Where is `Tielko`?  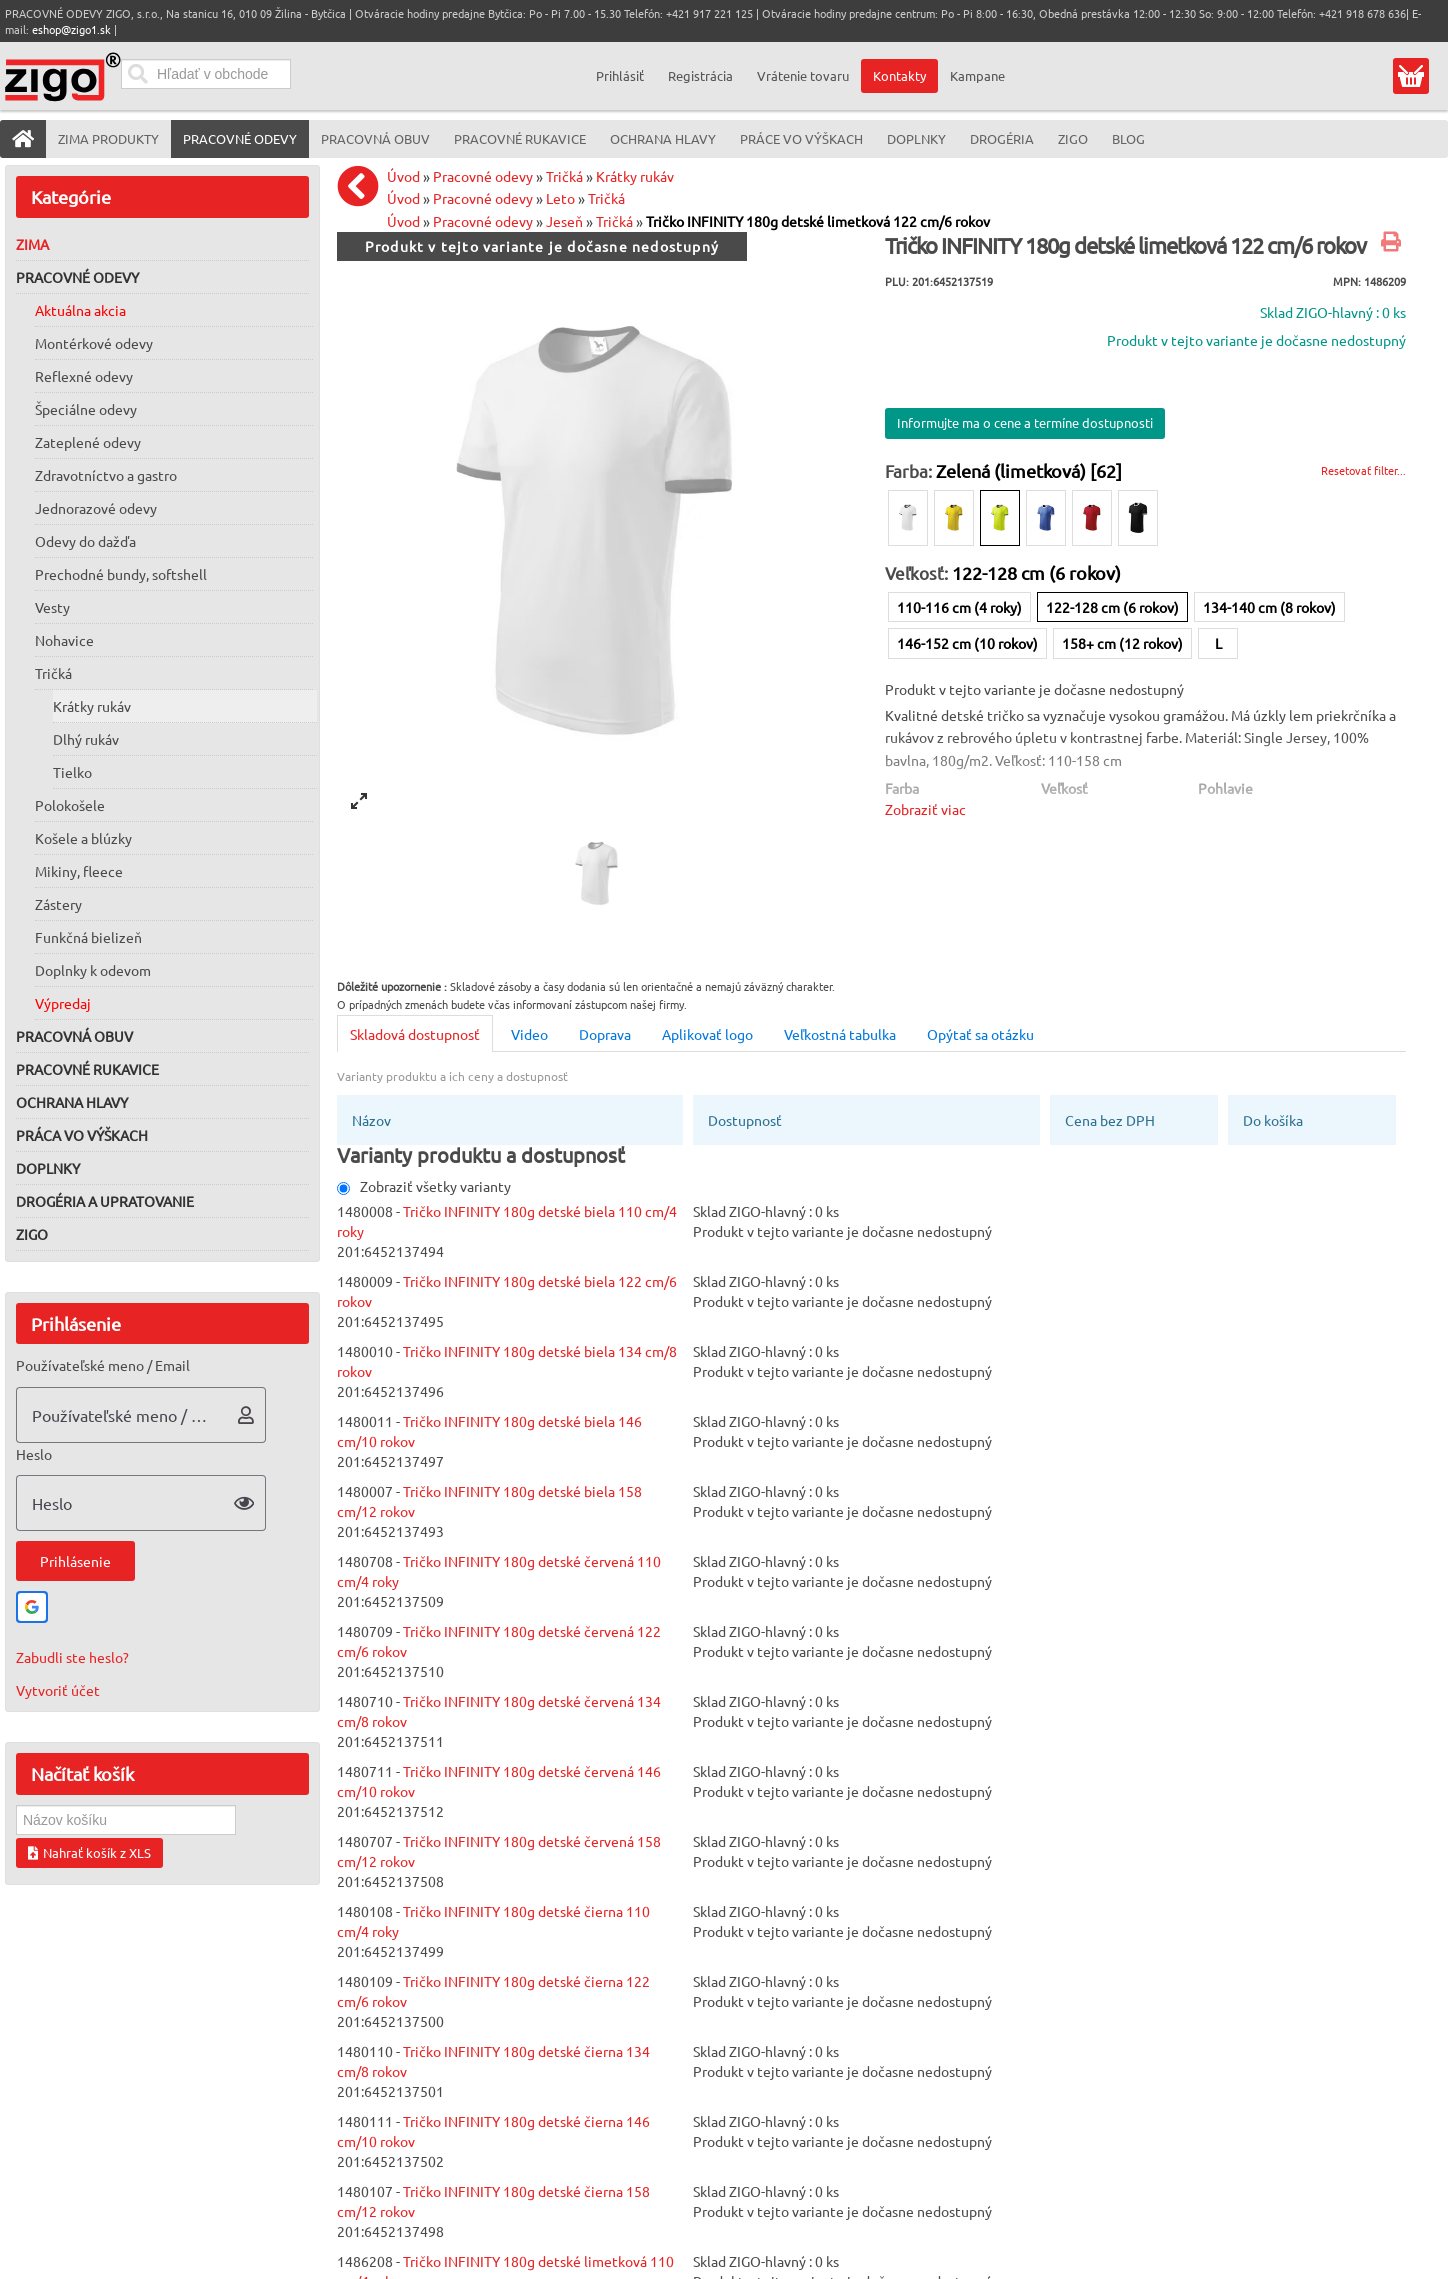 Tielko is located at coordinates (72, 772).